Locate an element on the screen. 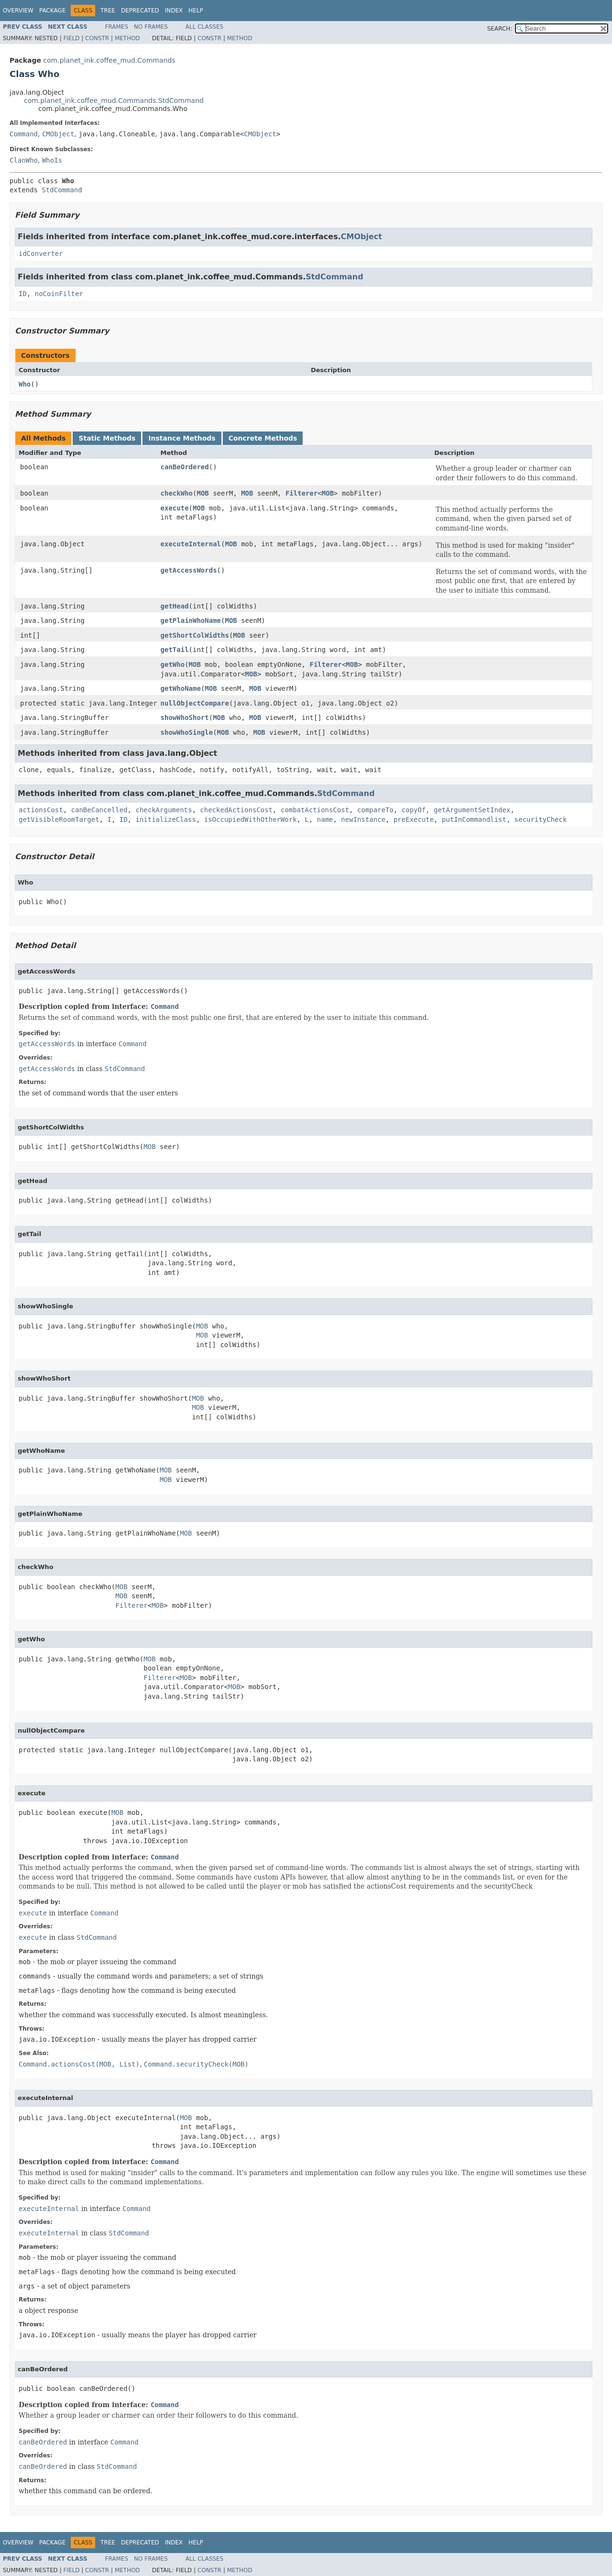 The height and width of the screenshot is (2576, 612). canBeCancelled is located at coordinates (99, 810).